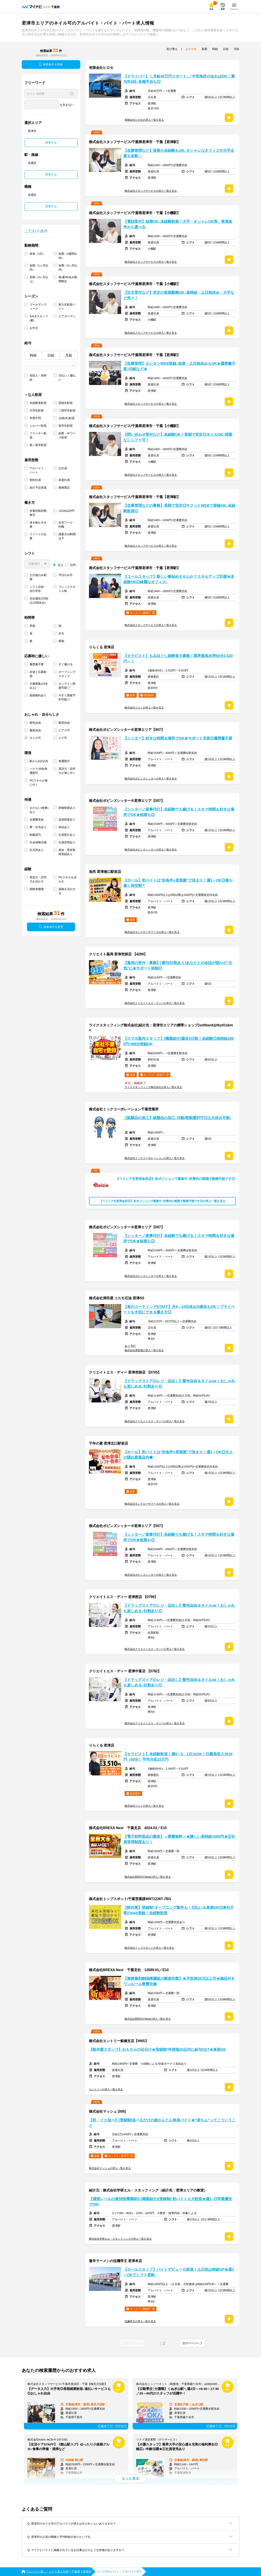 Image resolution: width=261 pixels, height=2576 pixels. I want to click on 【在庫管理など】長期も未経験もOK♪オシャレなオフィスや大手企業も多数！, so click(178, 153).